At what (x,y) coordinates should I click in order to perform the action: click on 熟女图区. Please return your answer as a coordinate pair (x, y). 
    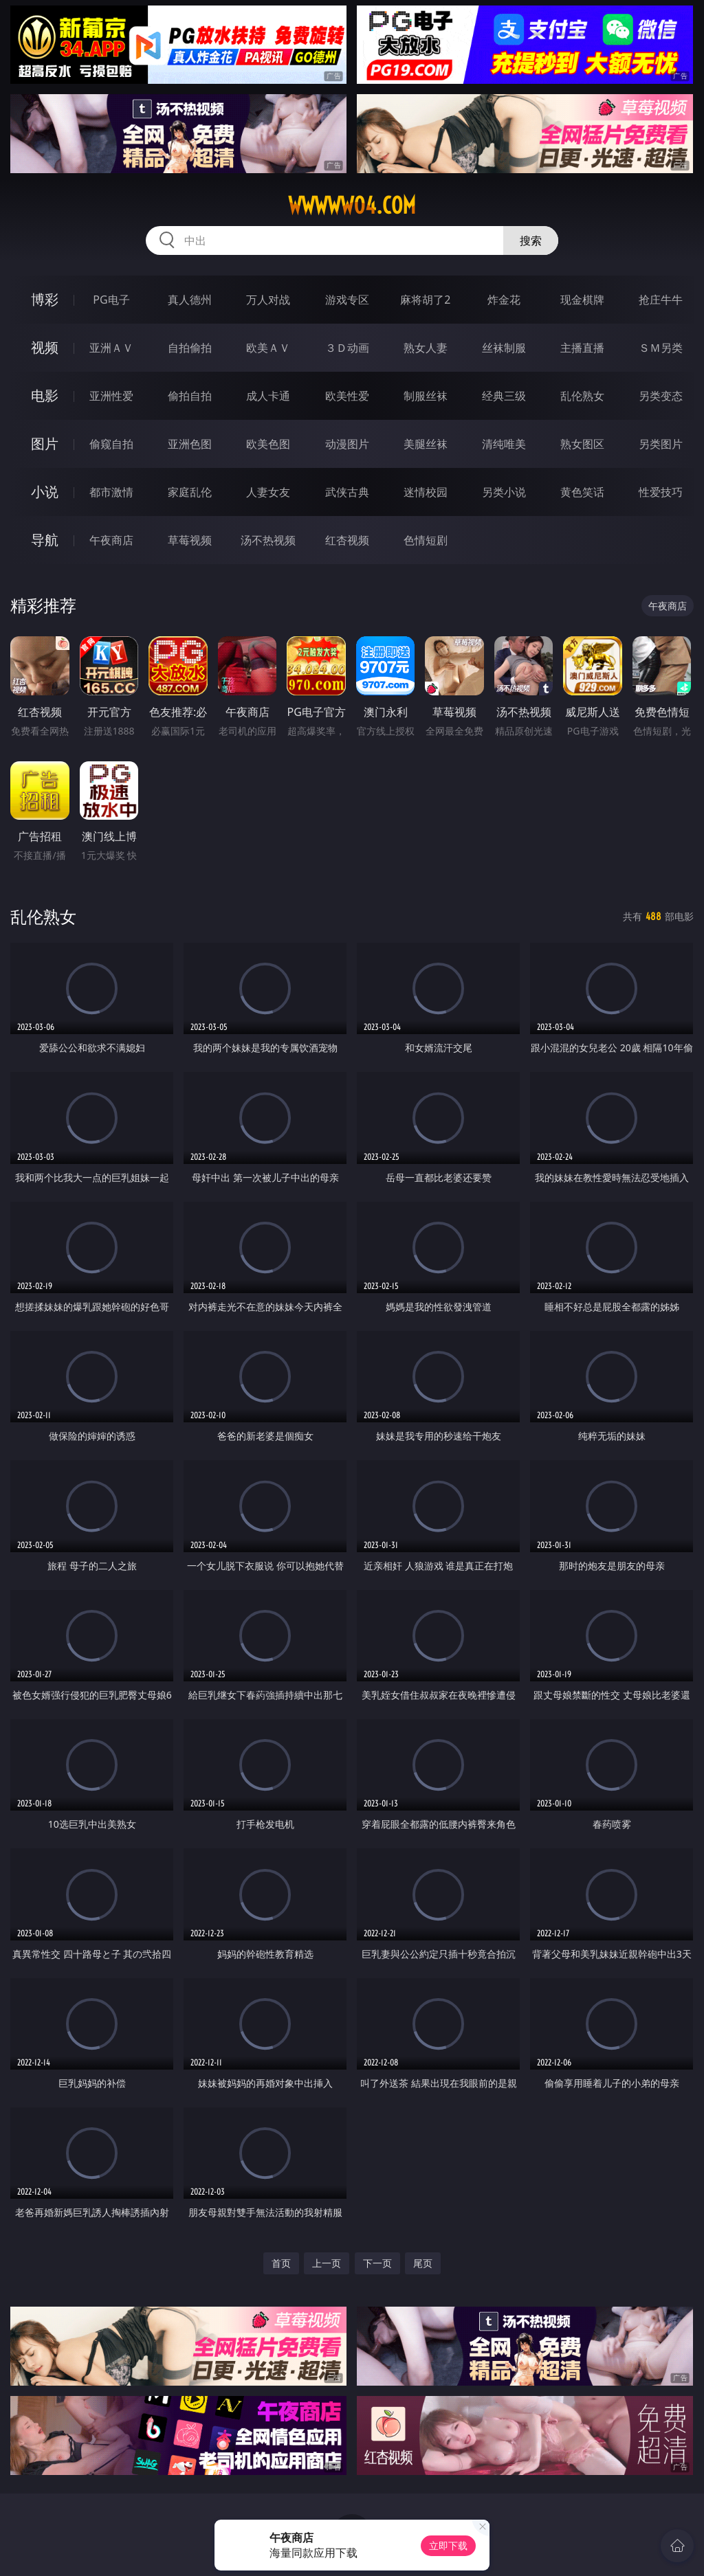
    Looking at the image, I should click on (582, 443).